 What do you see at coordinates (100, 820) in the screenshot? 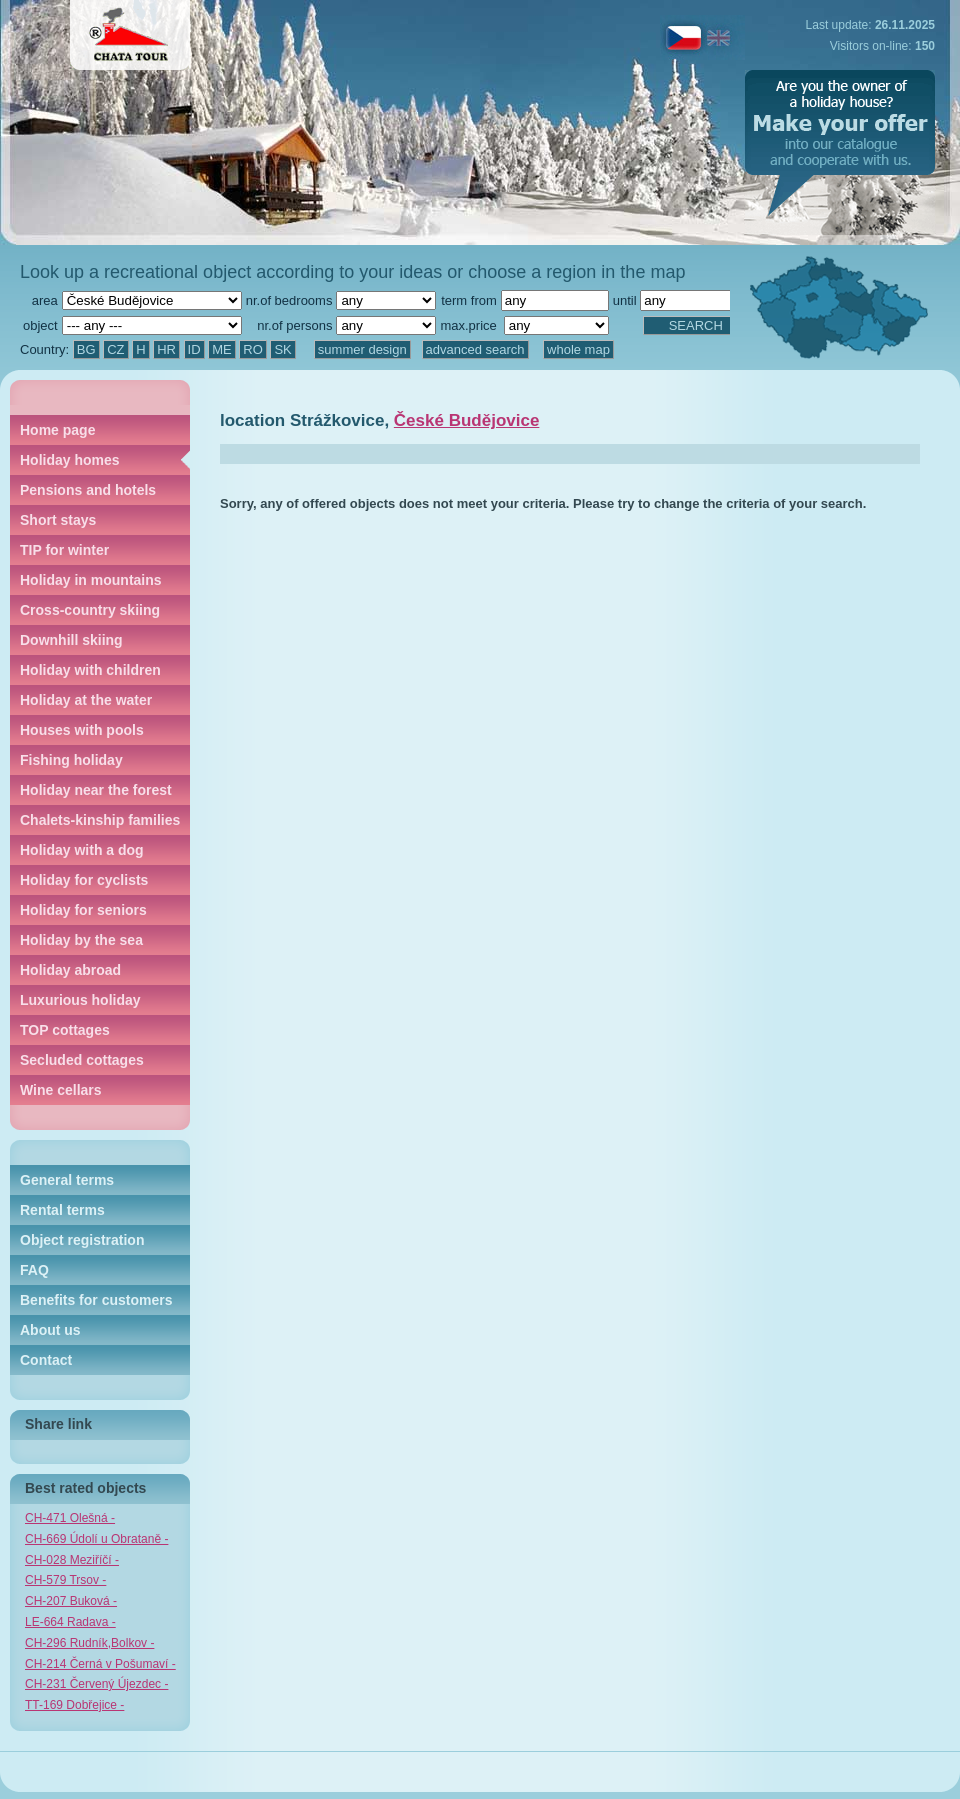
I see `Chalets-kinship families` at bounding box center [100, 820].